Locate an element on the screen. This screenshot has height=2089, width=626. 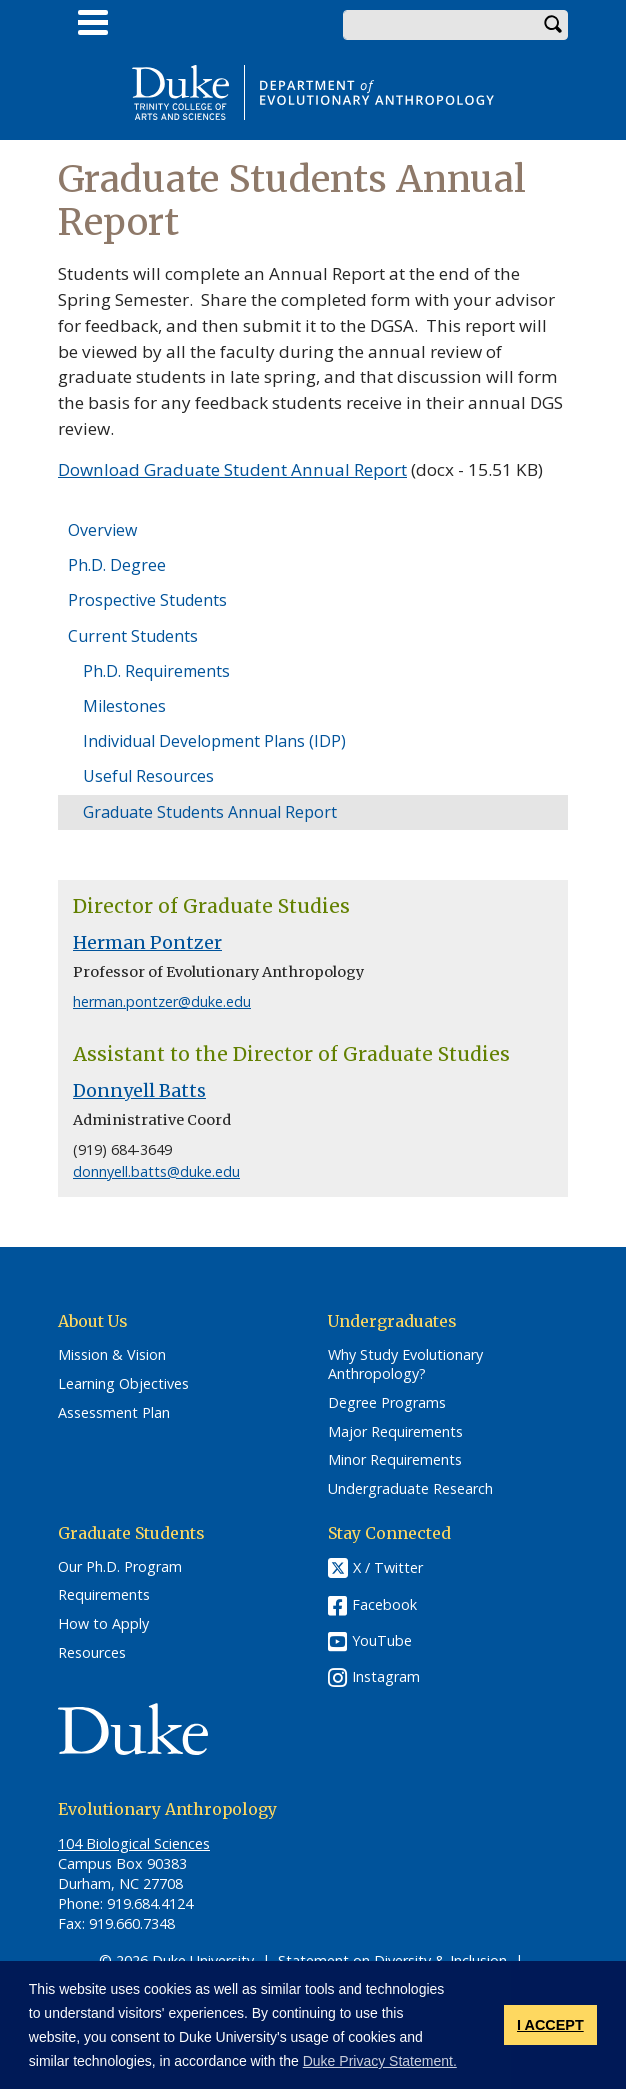
I ACCEPT [button] is located at coordinates (550, 2025).